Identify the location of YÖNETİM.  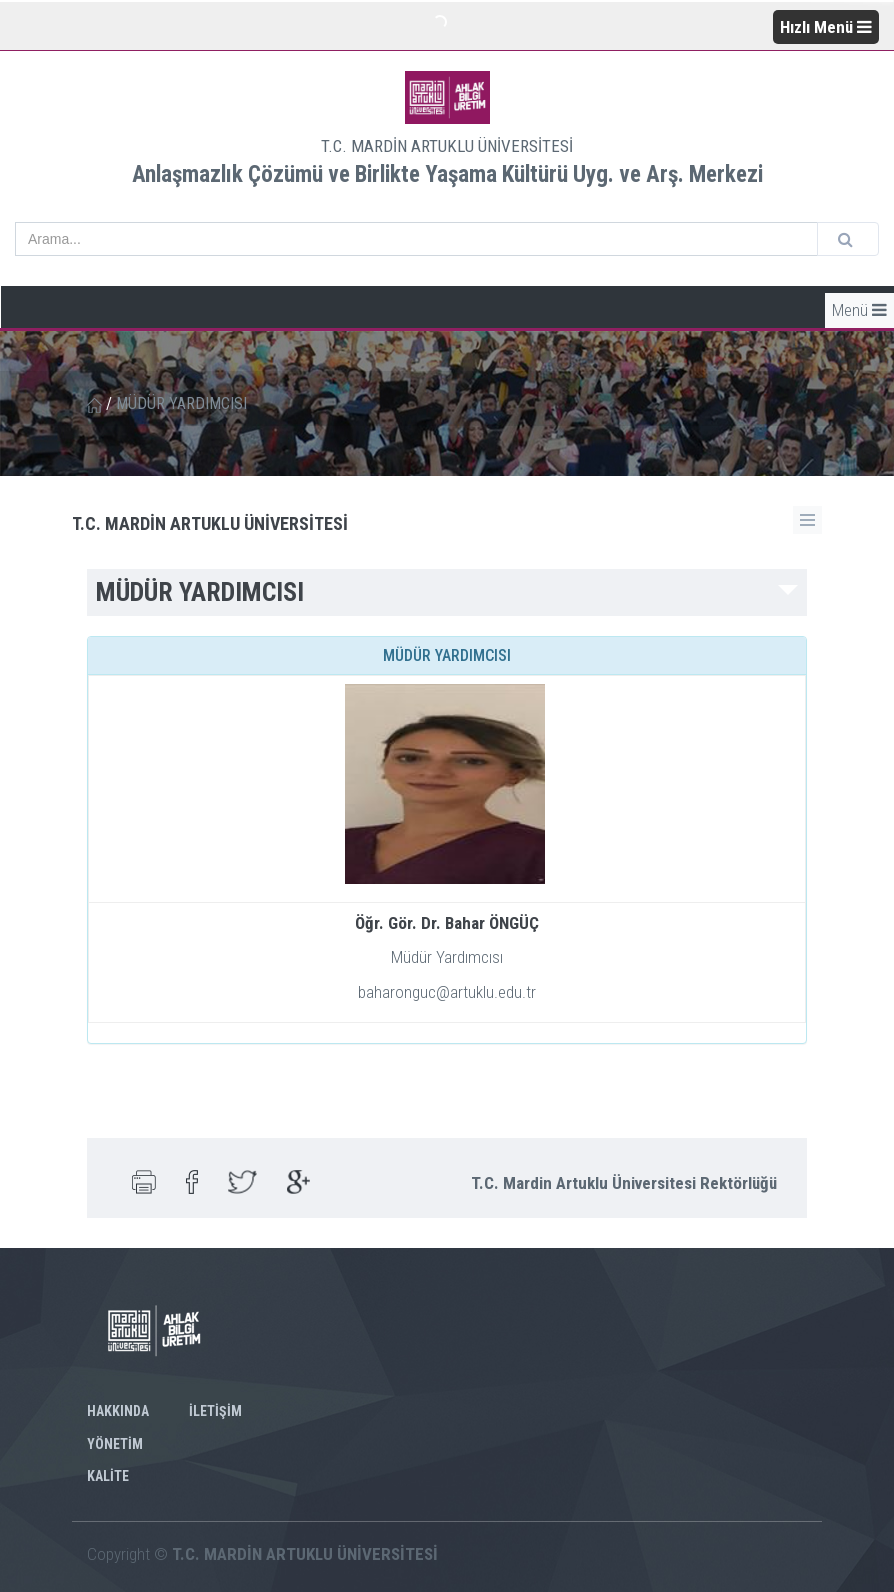
(115, 1444).